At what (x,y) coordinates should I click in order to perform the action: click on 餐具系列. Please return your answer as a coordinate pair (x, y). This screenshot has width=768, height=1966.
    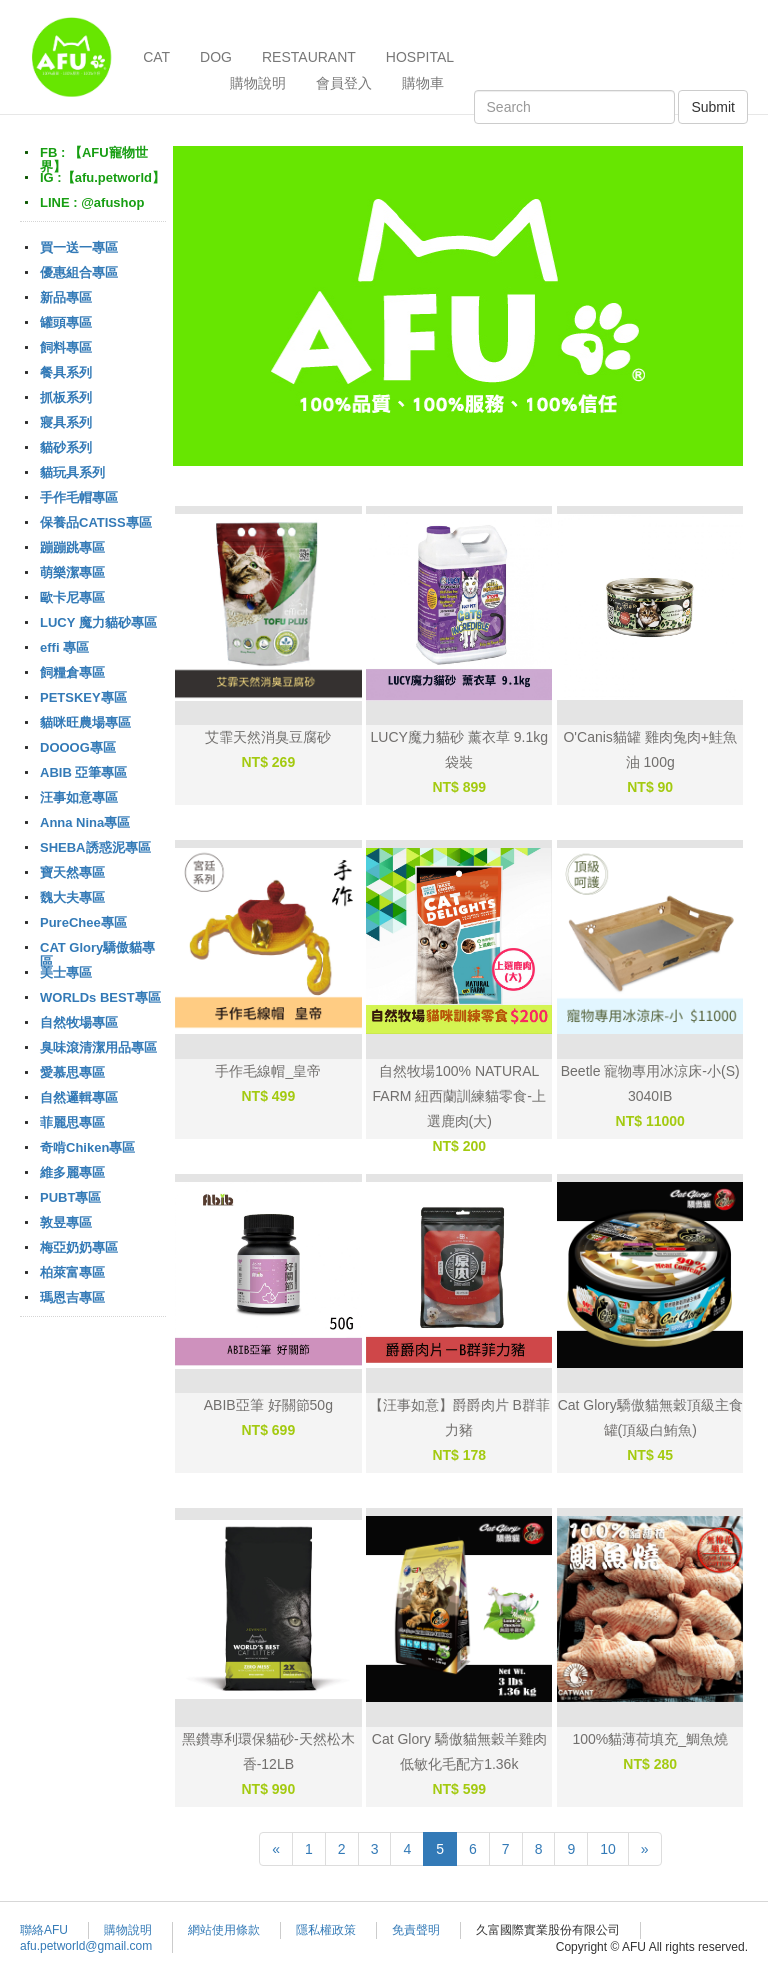
    Looking at the image, I should click on (66, 372).